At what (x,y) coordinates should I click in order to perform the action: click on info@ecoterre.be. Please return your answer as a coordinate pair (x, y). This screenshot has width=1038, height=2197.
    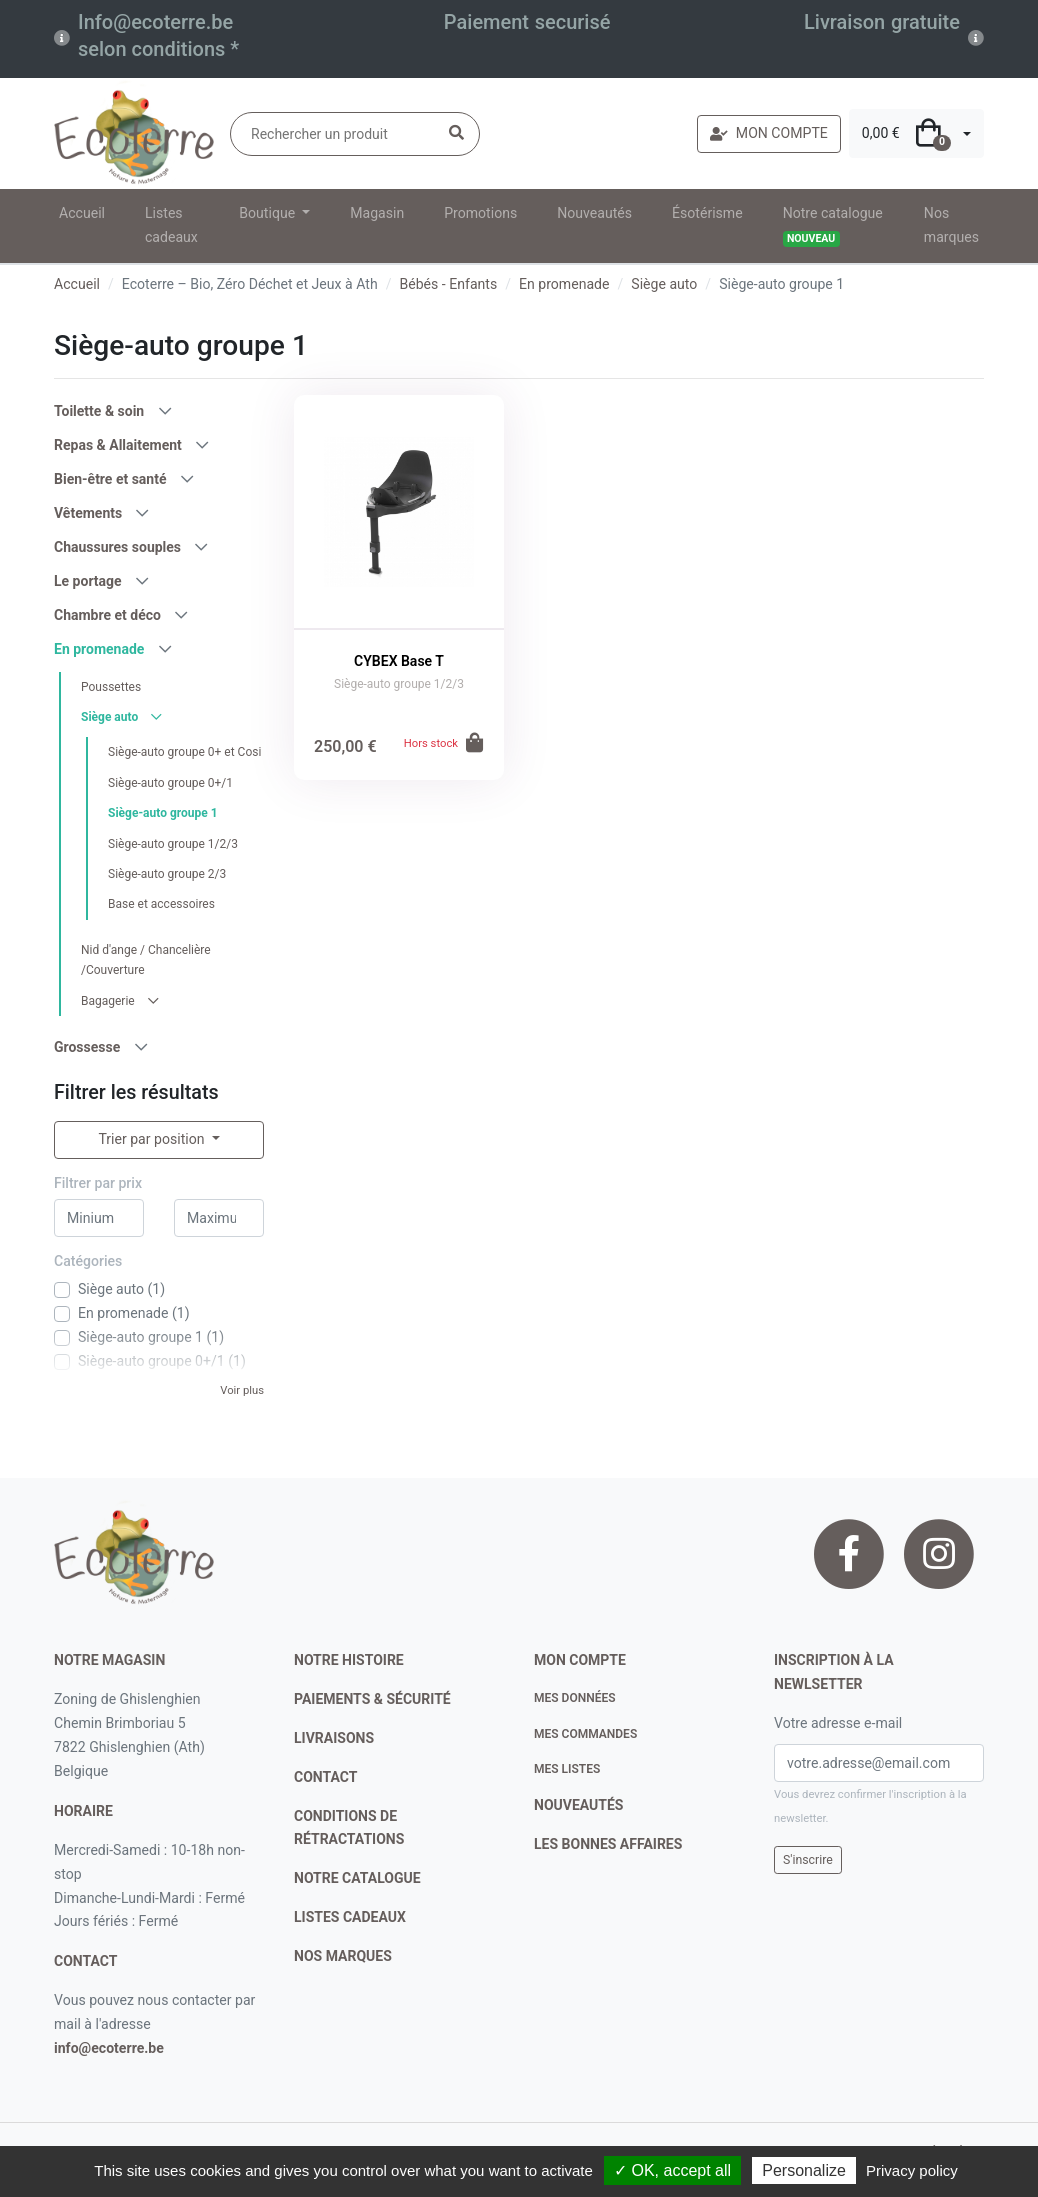
    Looking at the image, I should click on (109, 2048).